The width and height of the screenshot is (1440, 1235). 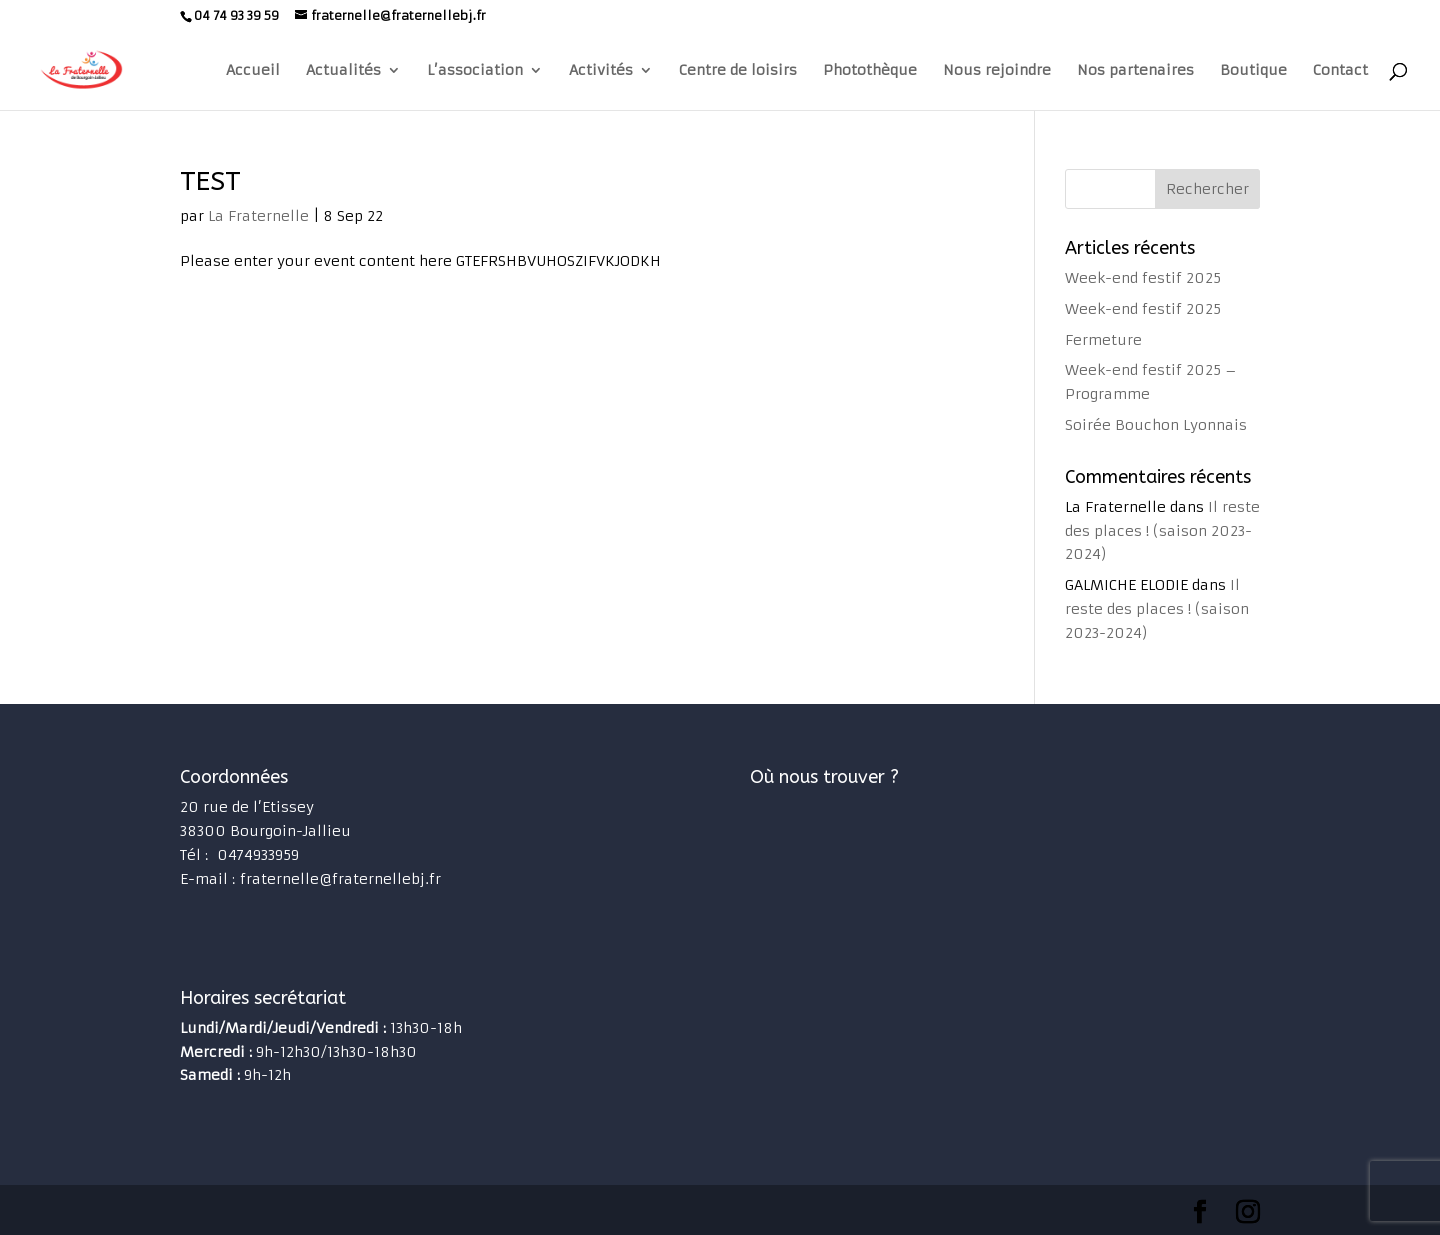 What do you see at coordinates (870, 71) in the screenshot?
I see `Photothèque` at bounding box center [870, 71].